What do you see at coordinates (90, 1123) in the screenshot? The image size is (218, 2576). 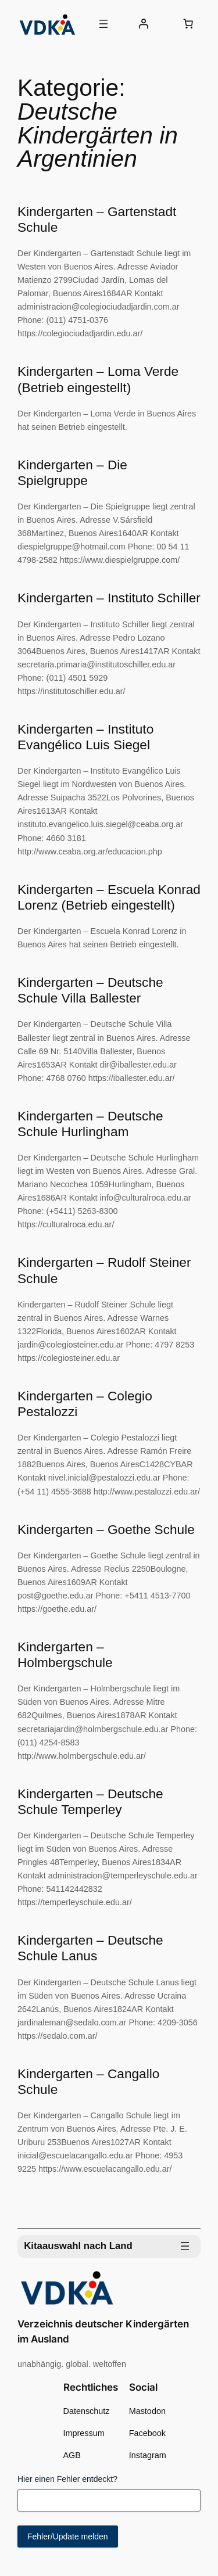 I see `Kindergarten – Deutsche Schule Hurlingham` at bounding box center [90, 1123].